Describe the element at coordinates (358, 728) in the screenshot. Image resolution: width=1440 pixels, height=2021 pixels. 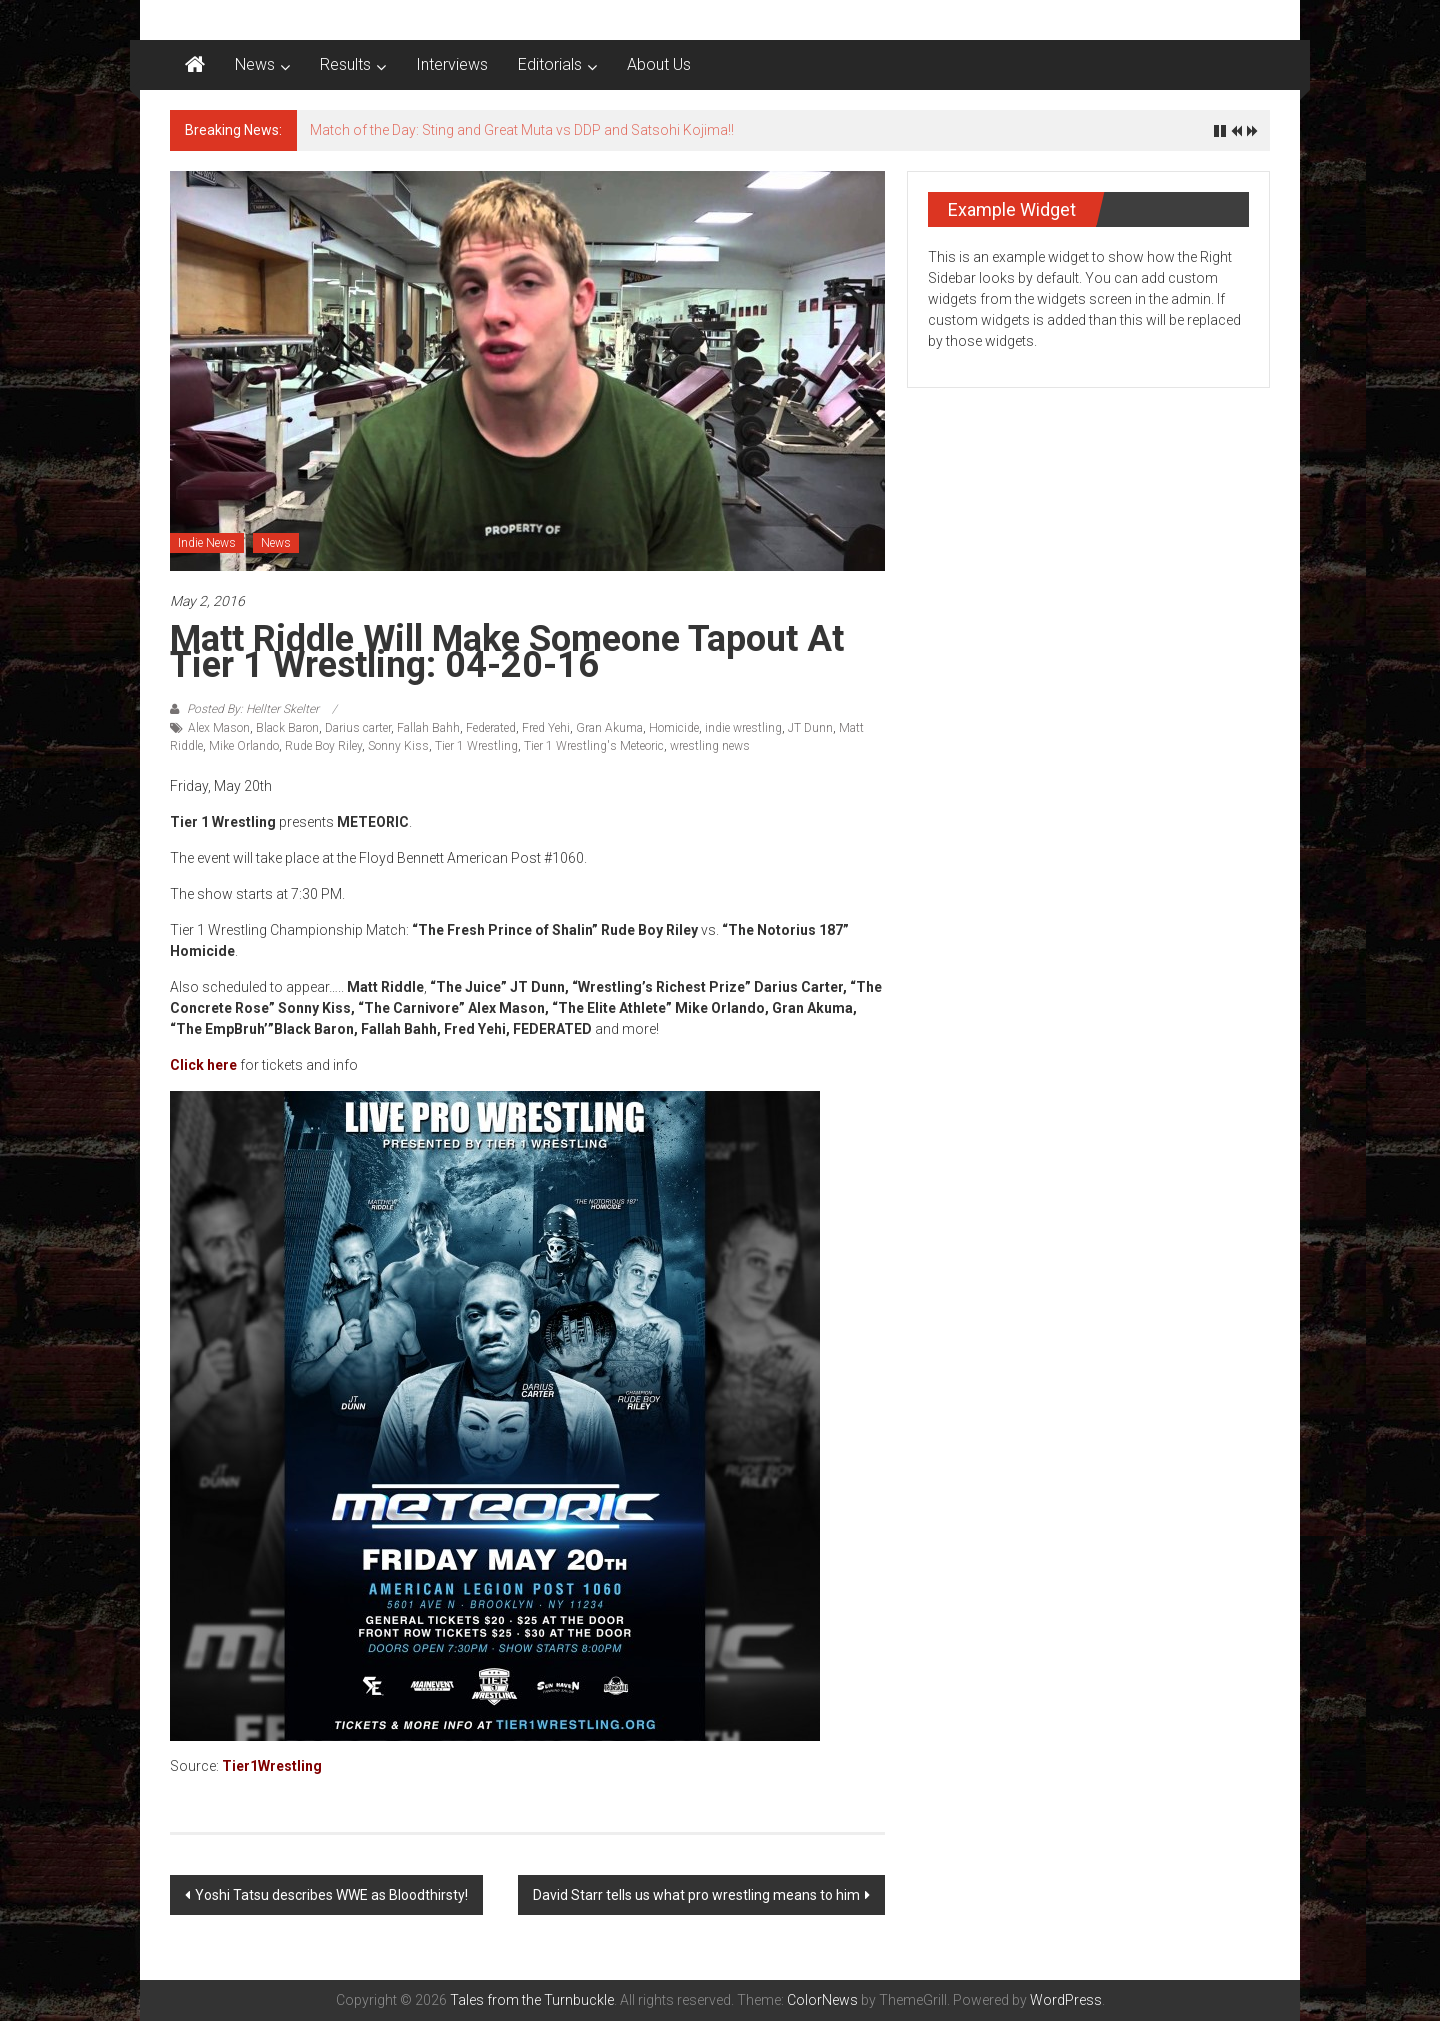
I see `Darius carter` at that location.